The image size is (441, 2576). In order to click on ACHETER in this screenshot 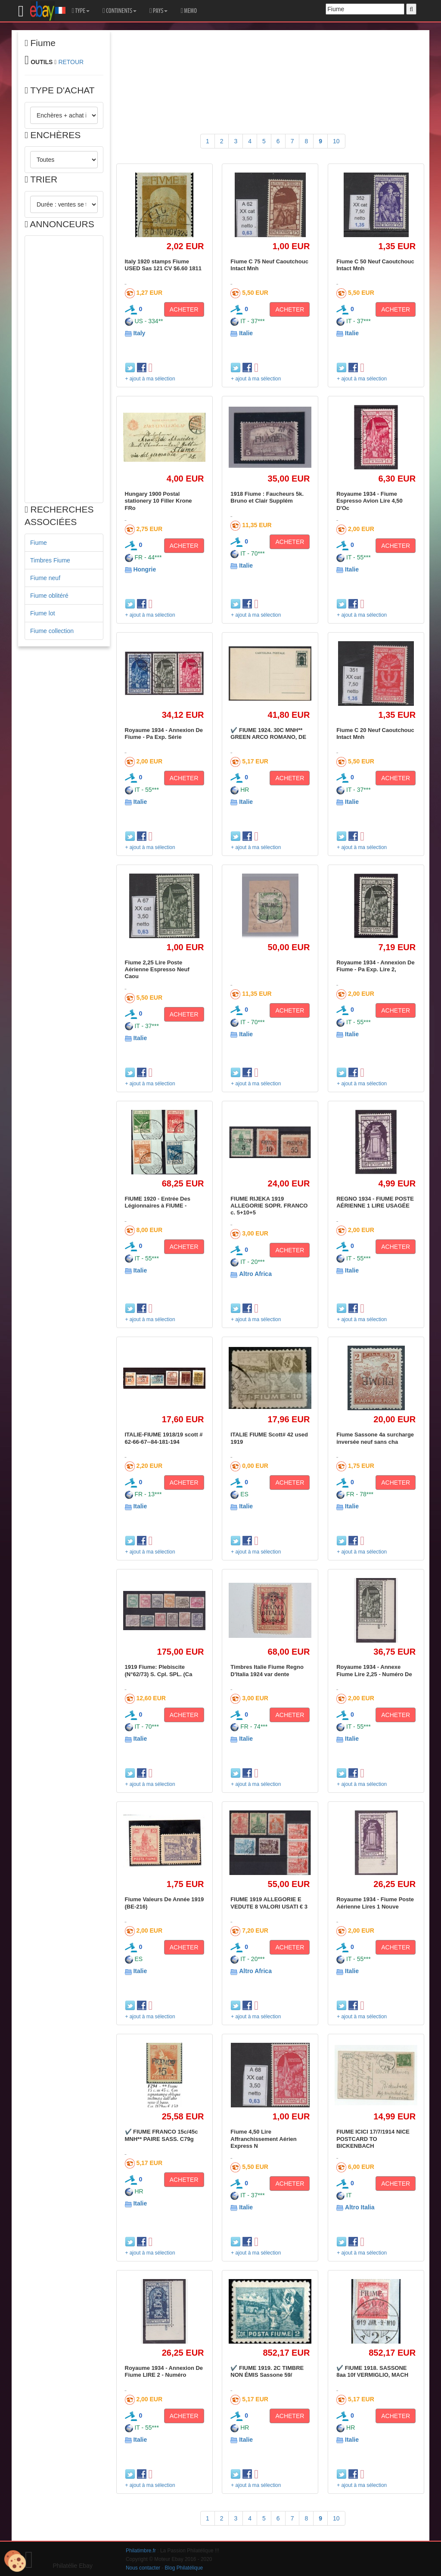, I will do `click(184, 309)`.